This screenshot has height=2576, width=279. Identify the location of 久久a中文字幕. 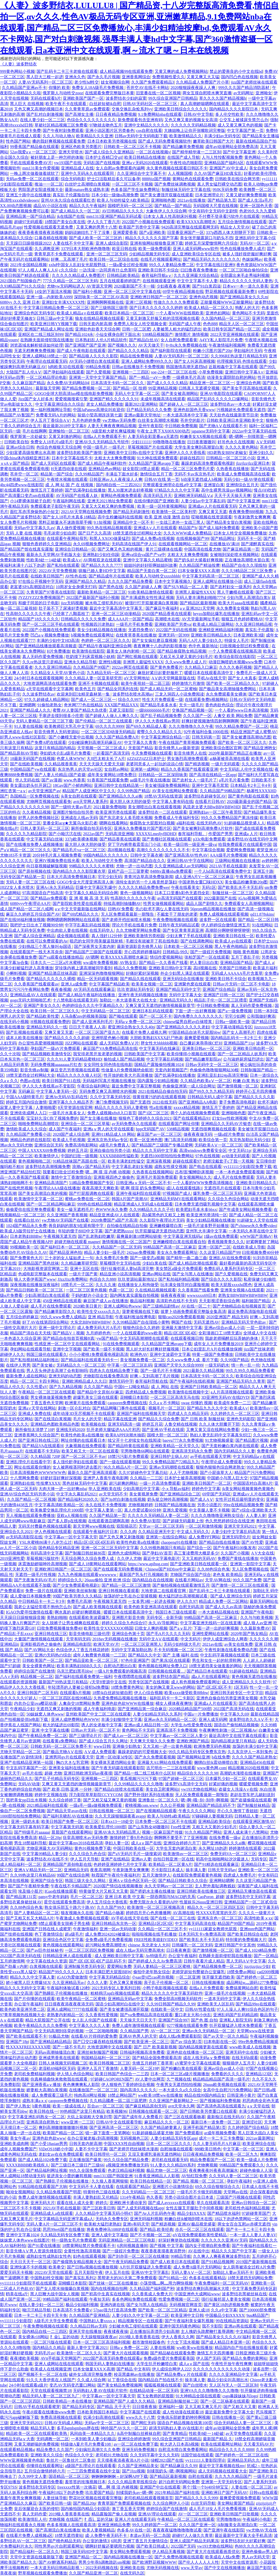
(224, 2310).